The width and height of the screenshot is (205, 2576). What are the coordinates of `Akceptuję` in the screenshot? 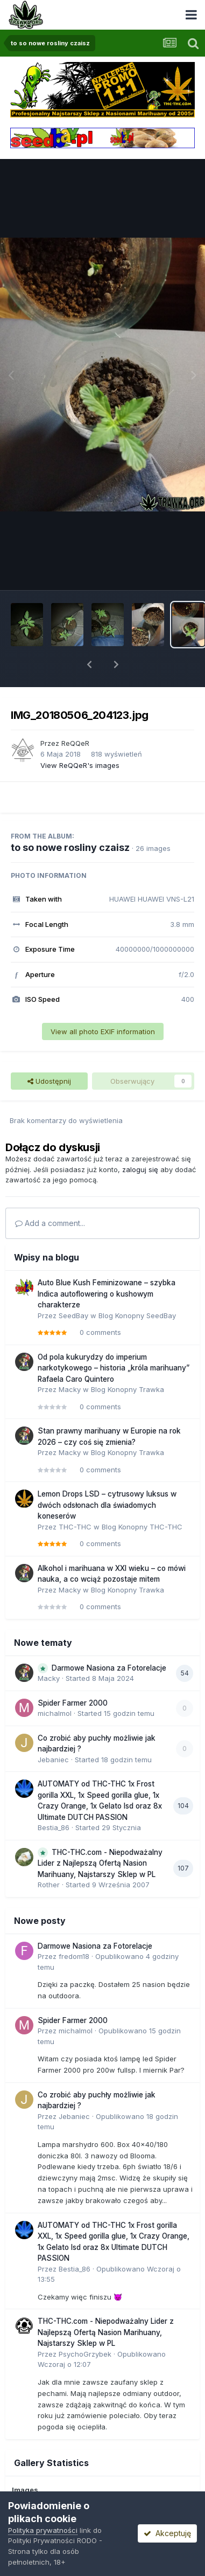 It's located at (167, 2533).